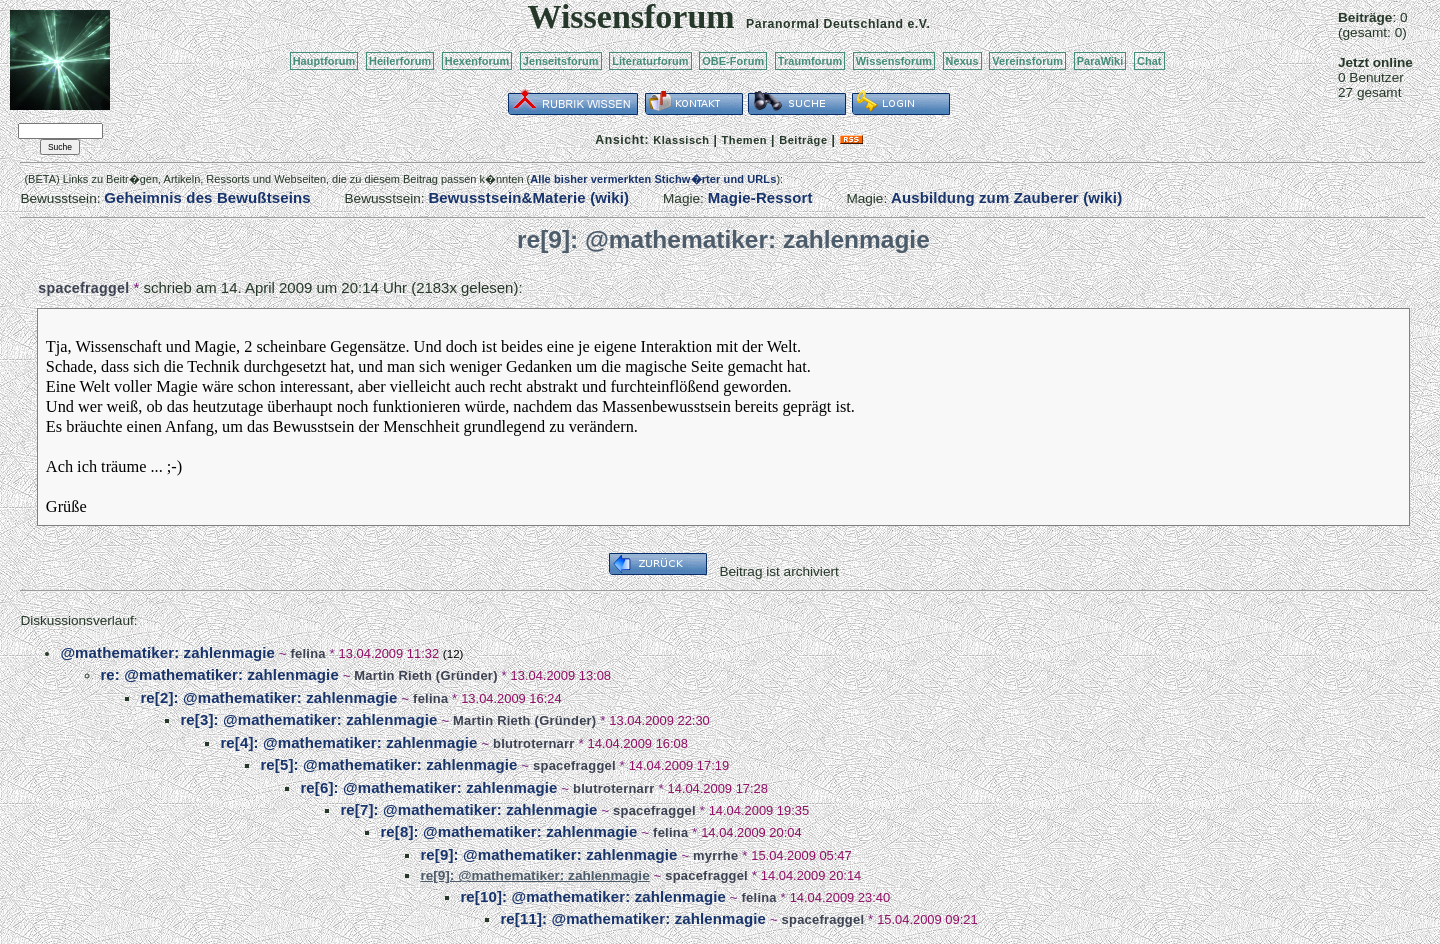  What do you see at coordinates (167, 652) in the screenshot?
I see `@mathematiker: zahlenmagie` at bounding box center [167, 652].